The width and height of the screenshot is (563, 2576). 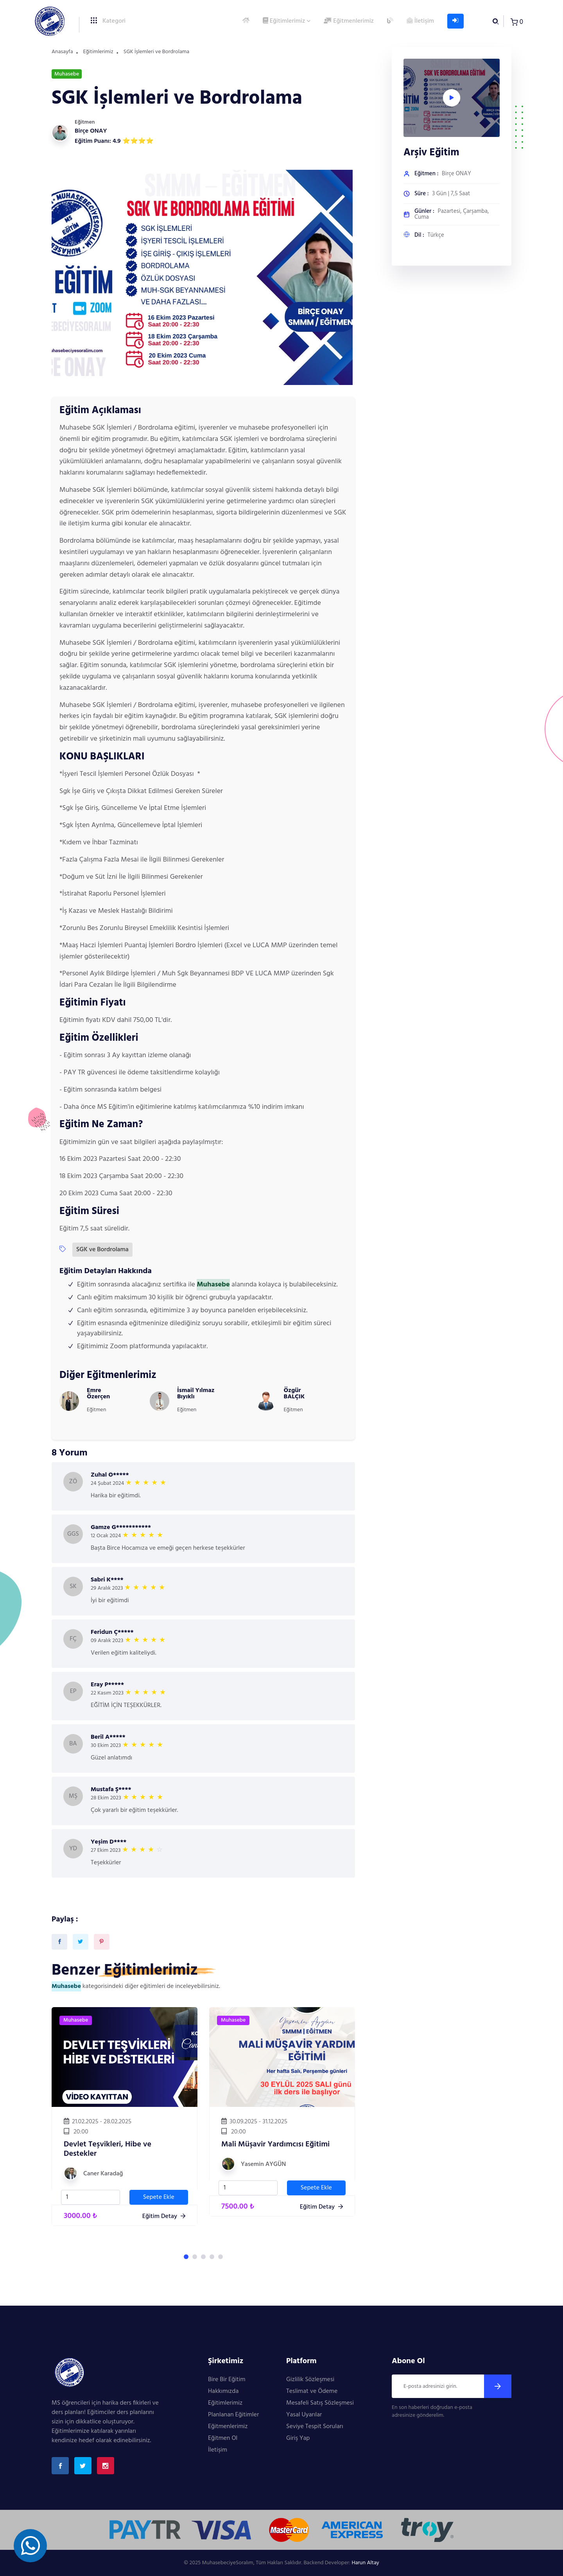 What do you see at coordinates (420, 21) in the screenshot?
I see `İletişim` at bounding box center [420, 21].